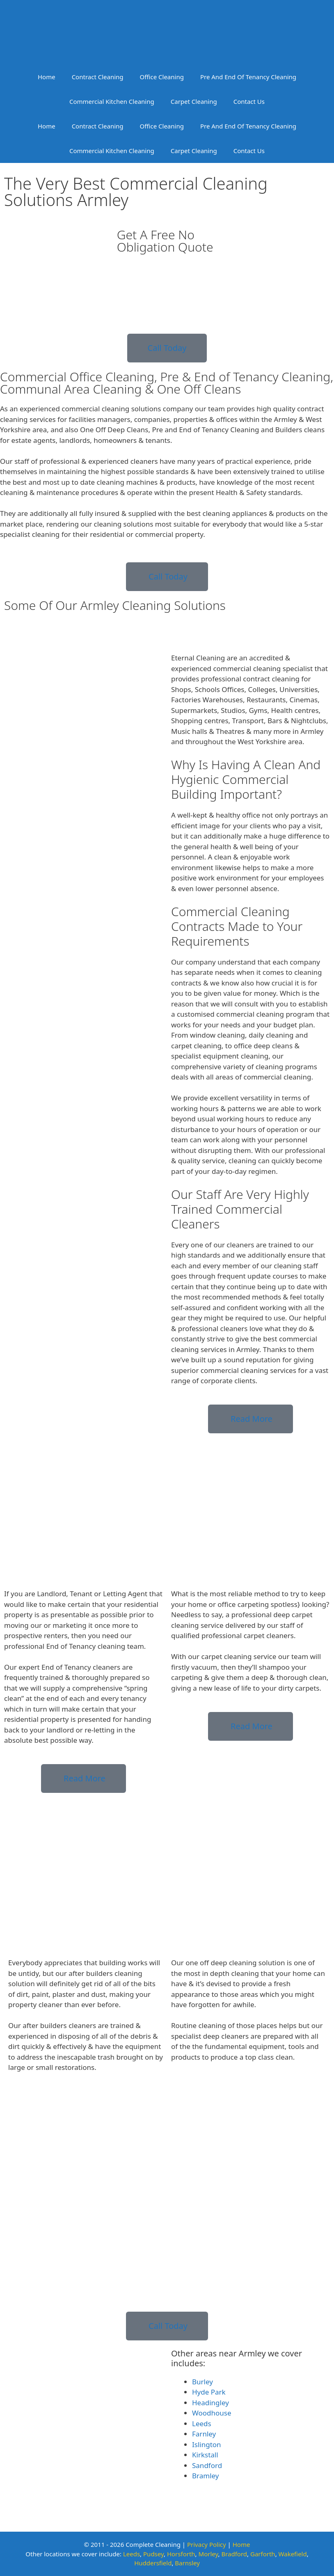 The image size is (334, 2576). I want to click on Bradford, so click(234, 2554).